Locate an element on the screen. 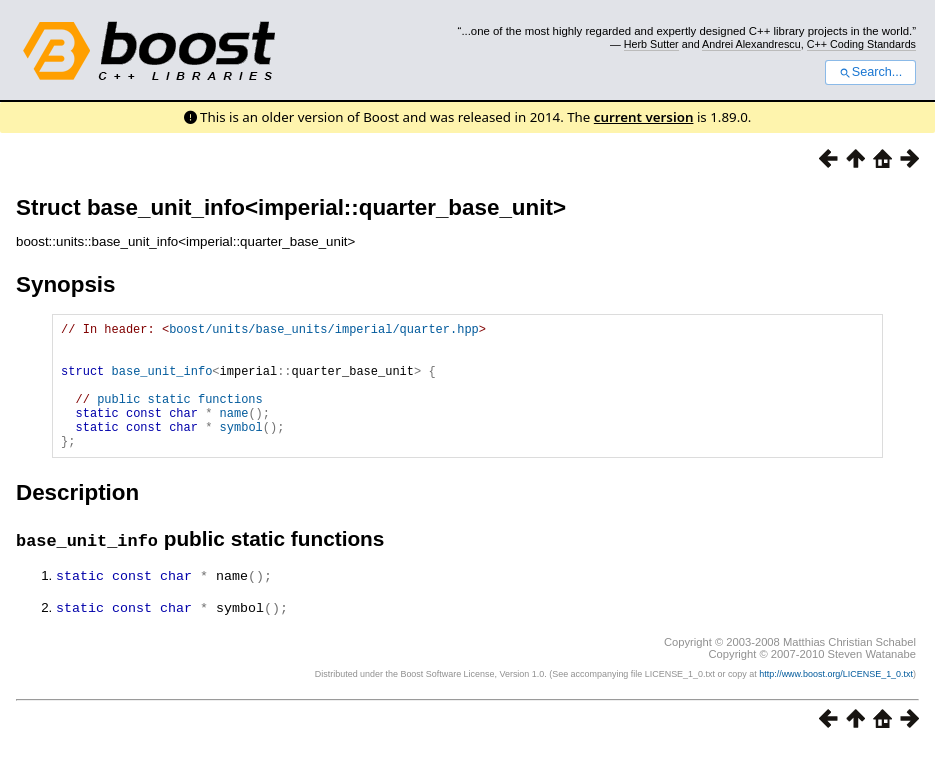 The image size is (935, 773). C++ Coding Standards is located at coordinates (861, 44).